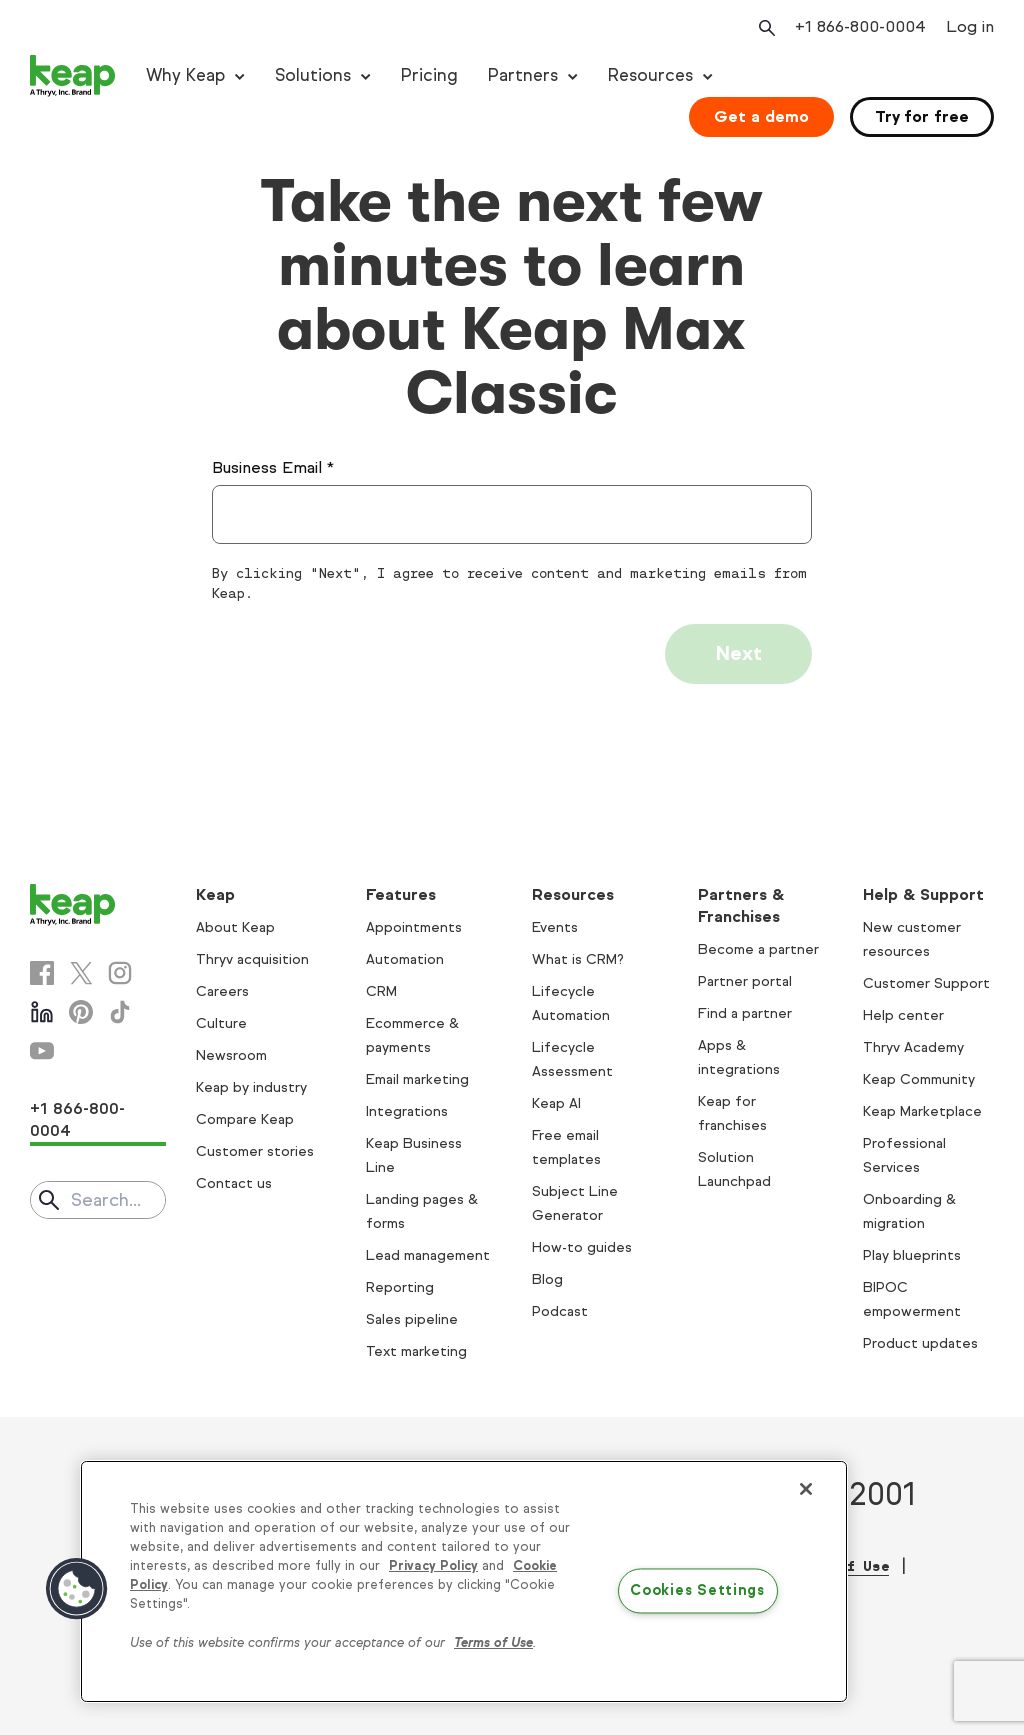 The height and width of the screenshot is (1735, 1024). I want to click on Next, so click(738, 653).